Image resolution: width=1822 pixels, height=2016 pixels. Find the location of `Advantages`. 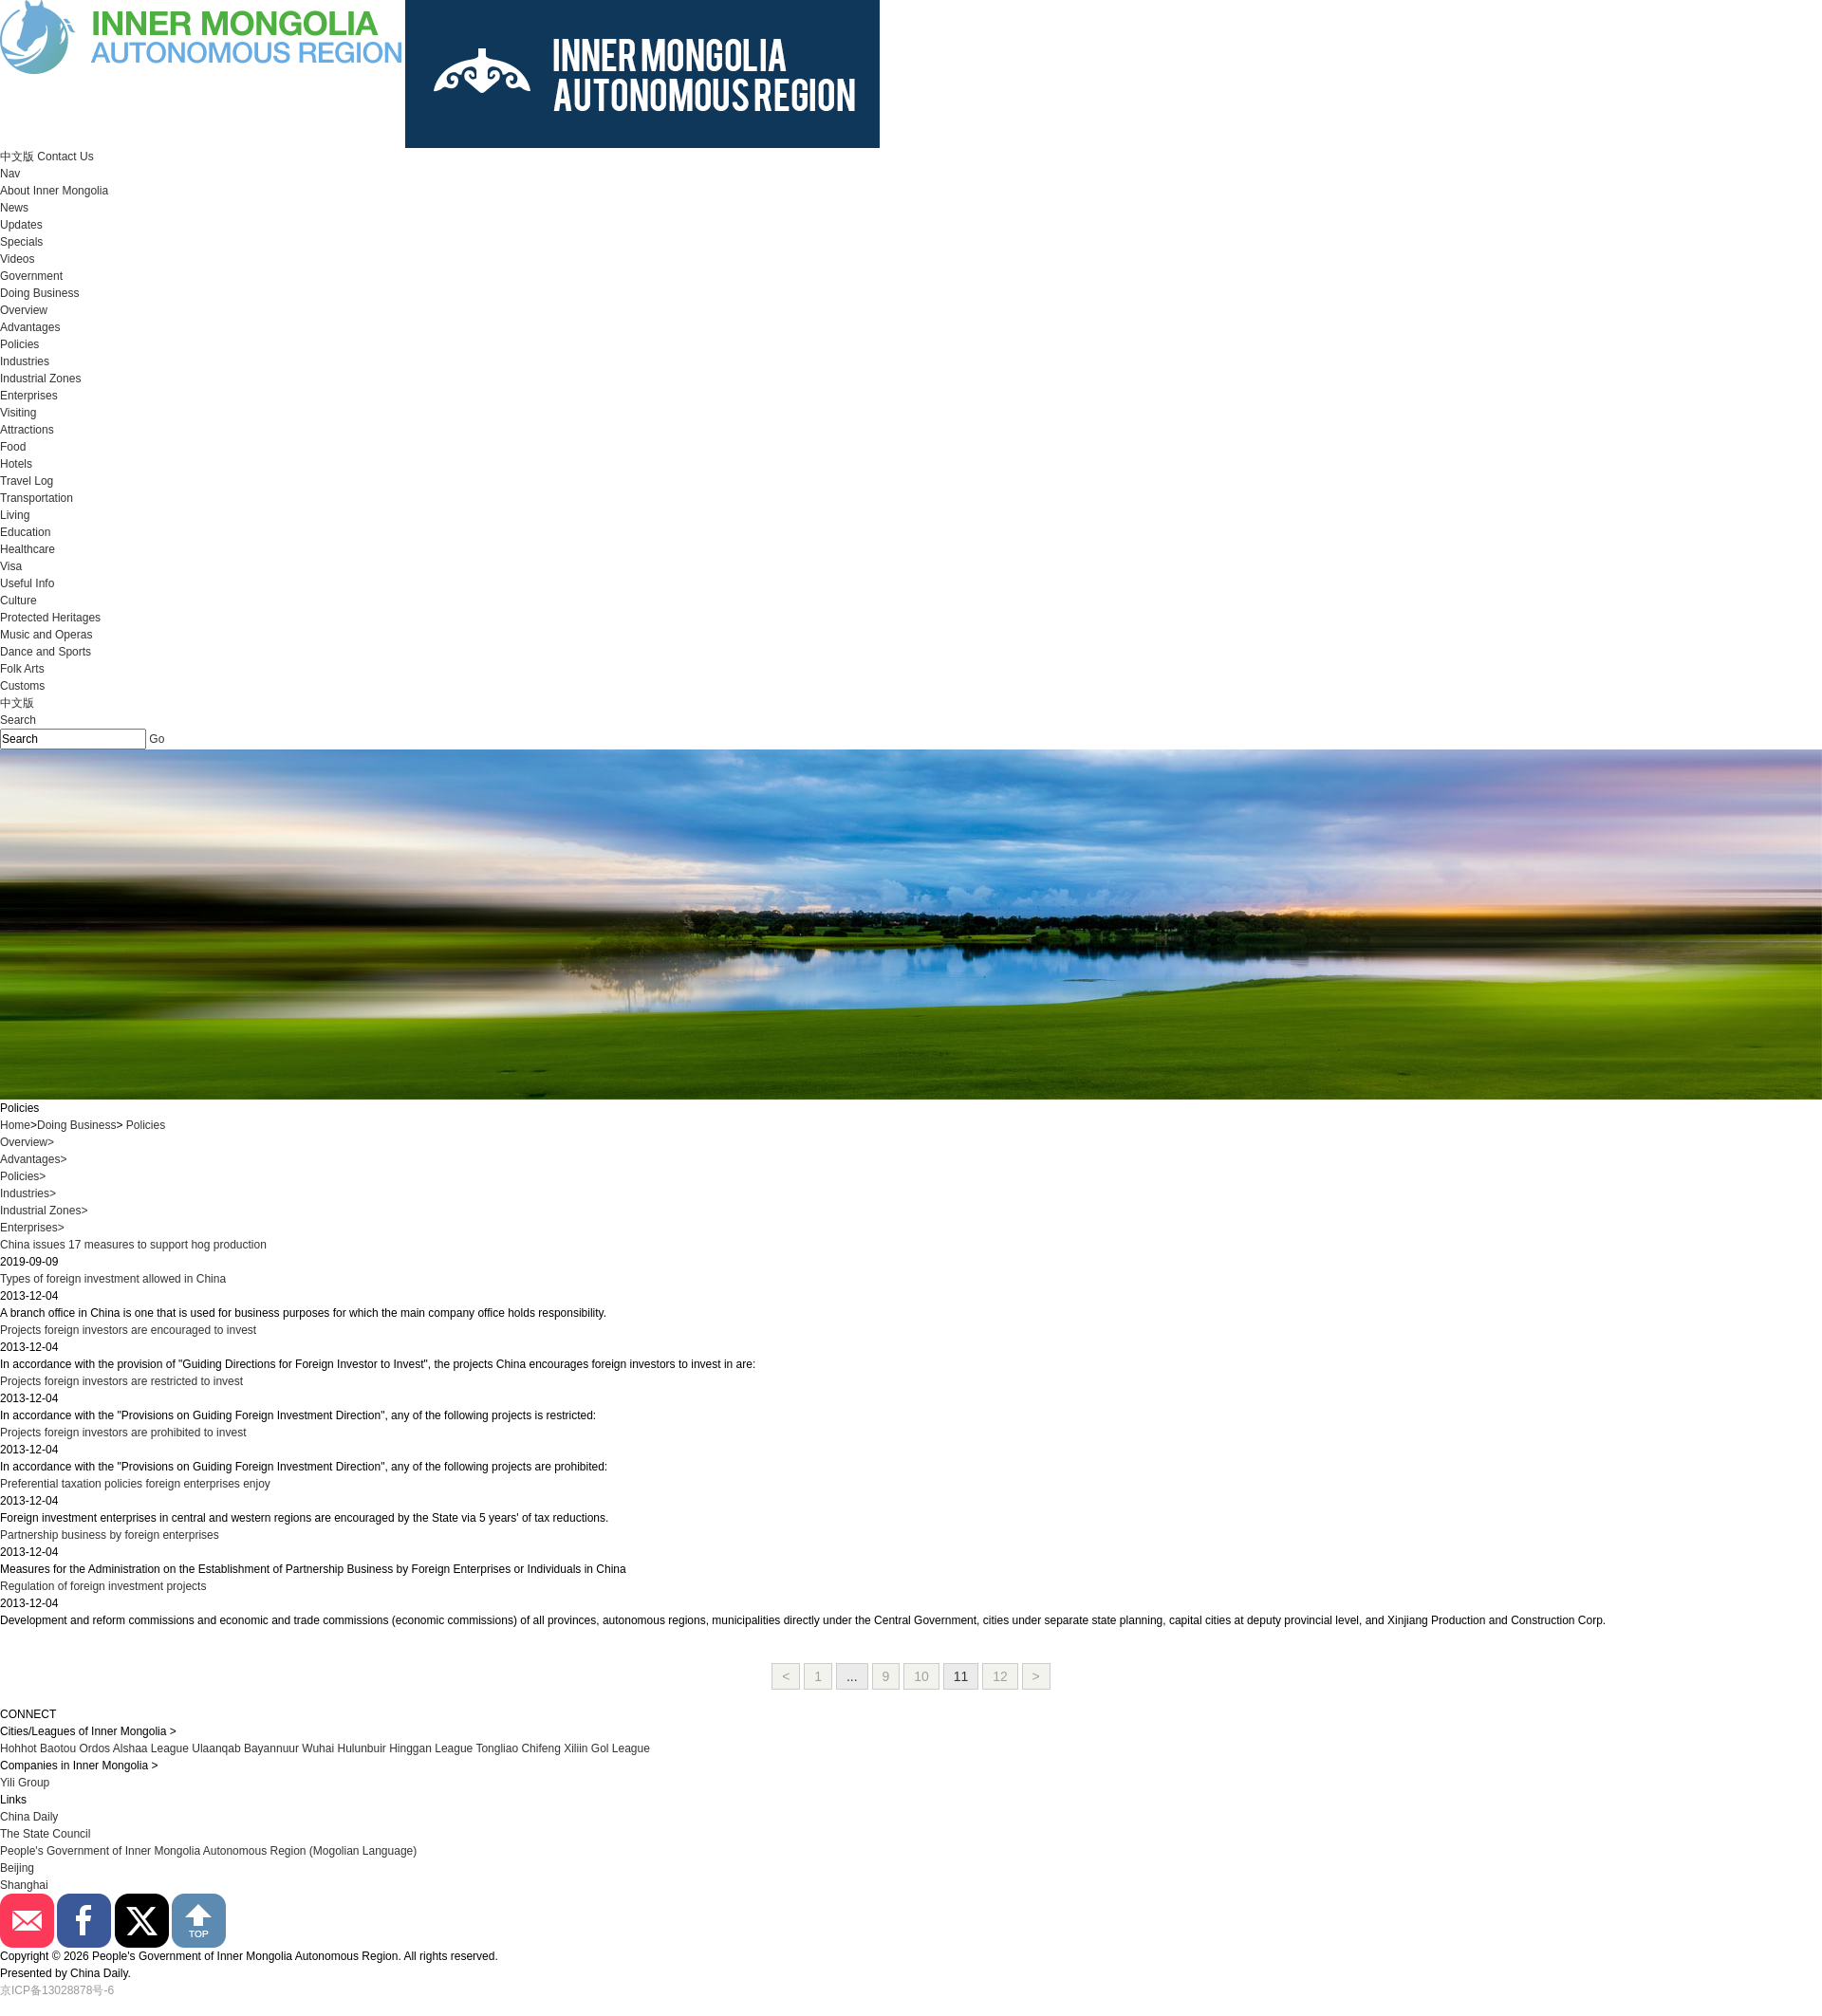

Advantages is located at coordinates (30, 327).